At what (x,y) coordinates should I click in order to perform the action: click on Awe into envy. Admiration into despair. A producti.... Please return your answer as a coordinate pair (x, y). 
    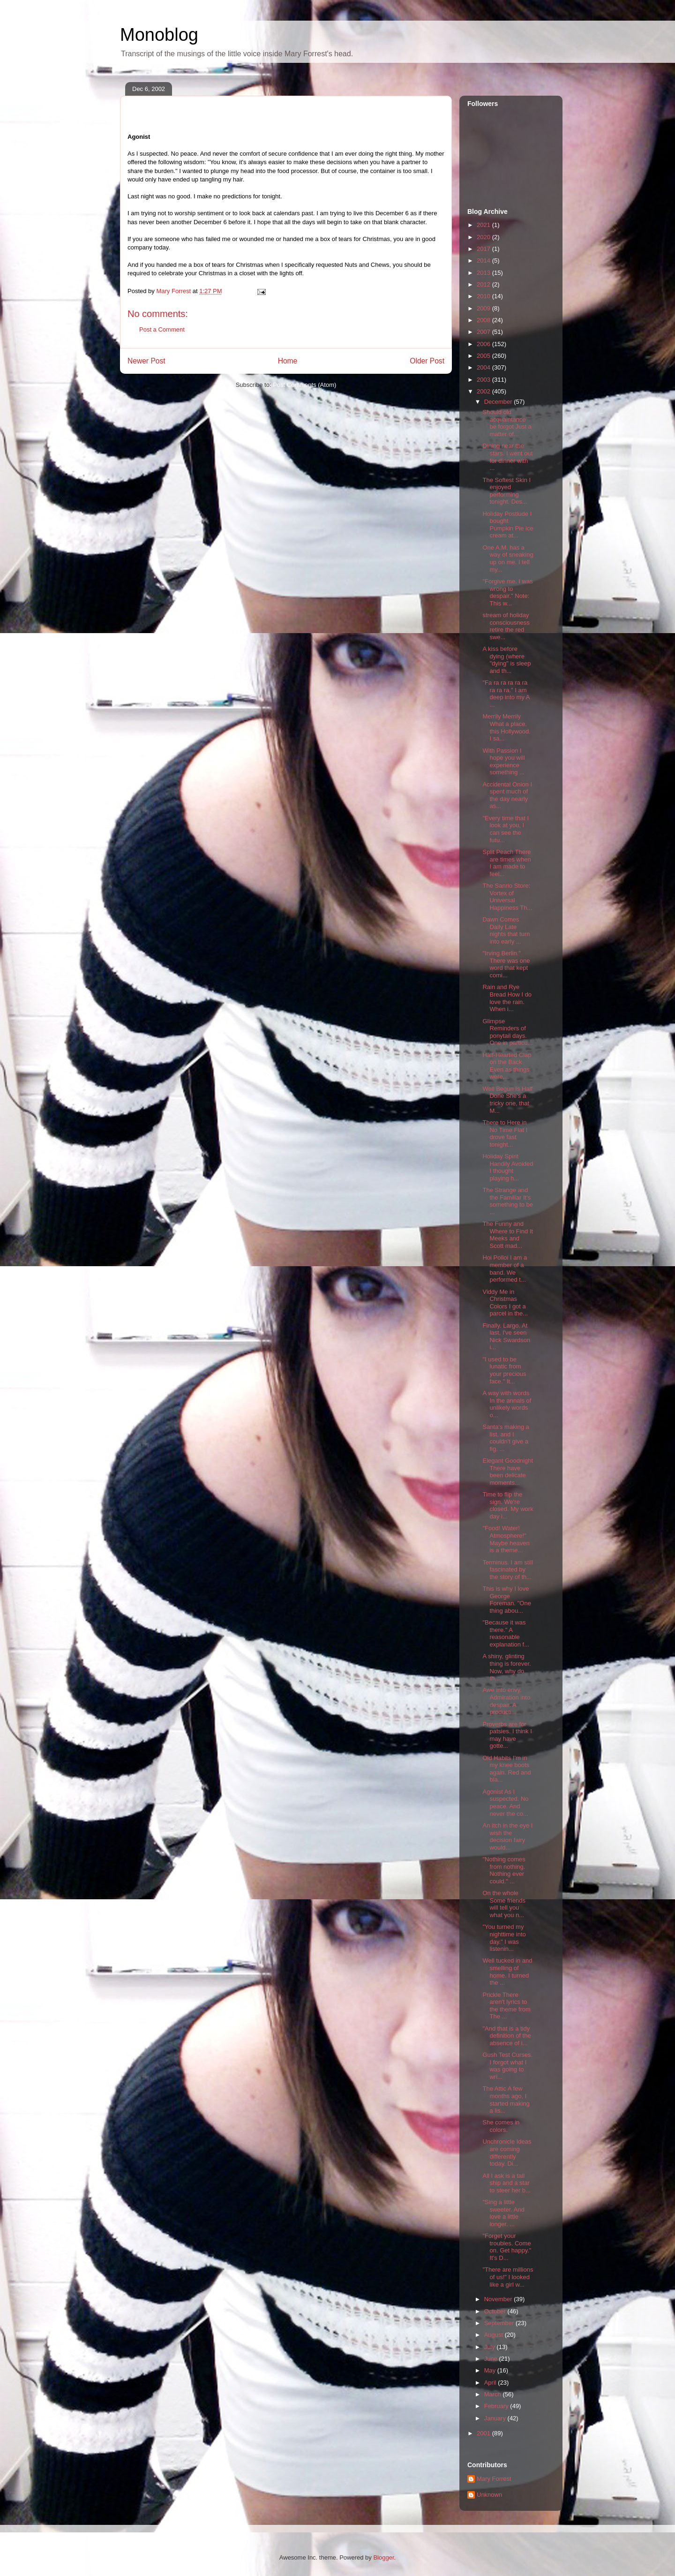
    Looking at the image, I should click on (506, 1700).